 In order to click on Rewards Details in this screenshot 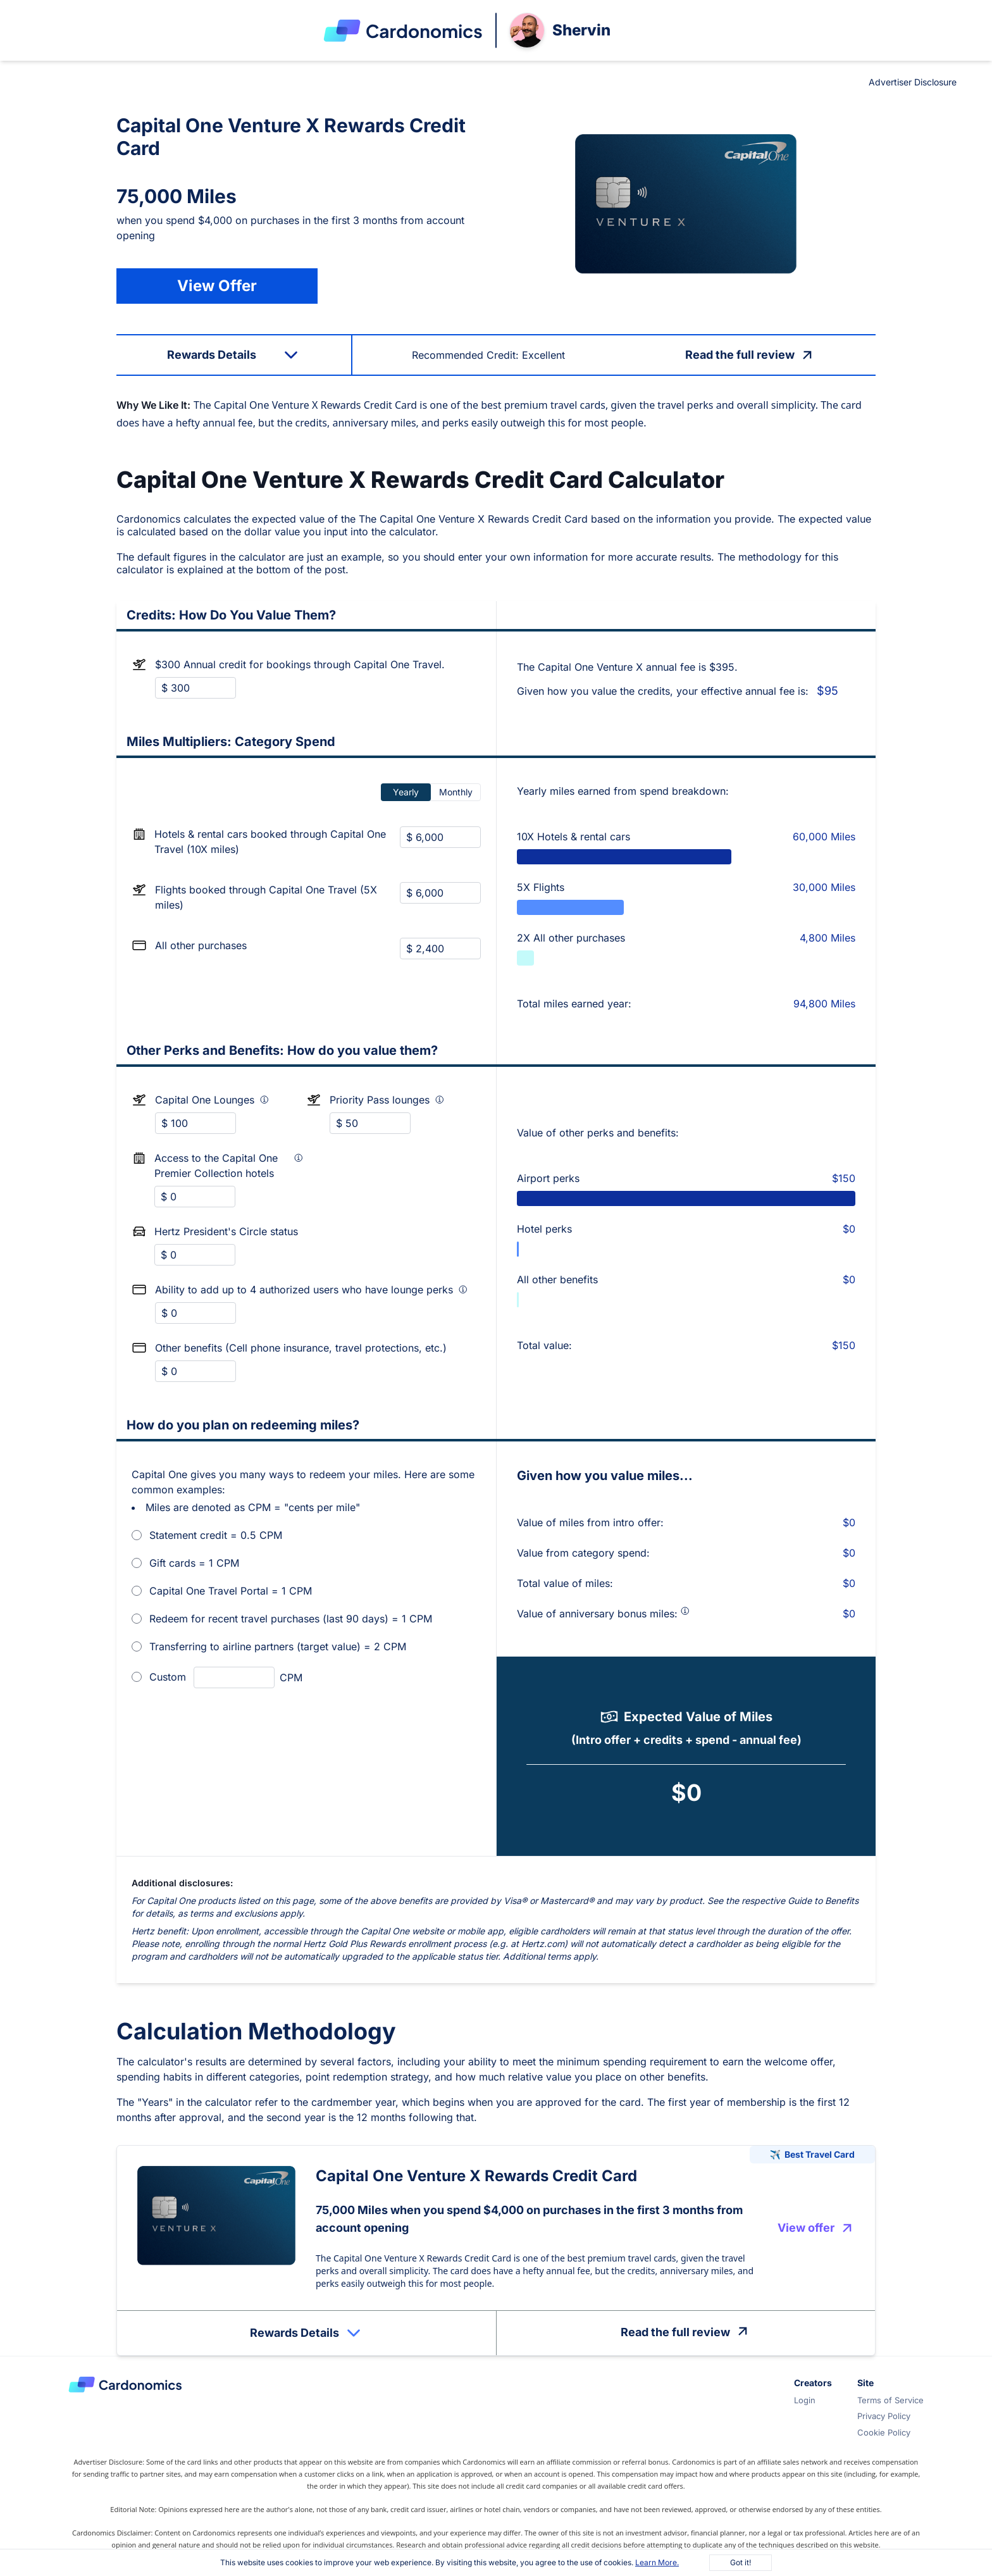, I will do `click(306, 2333)`.